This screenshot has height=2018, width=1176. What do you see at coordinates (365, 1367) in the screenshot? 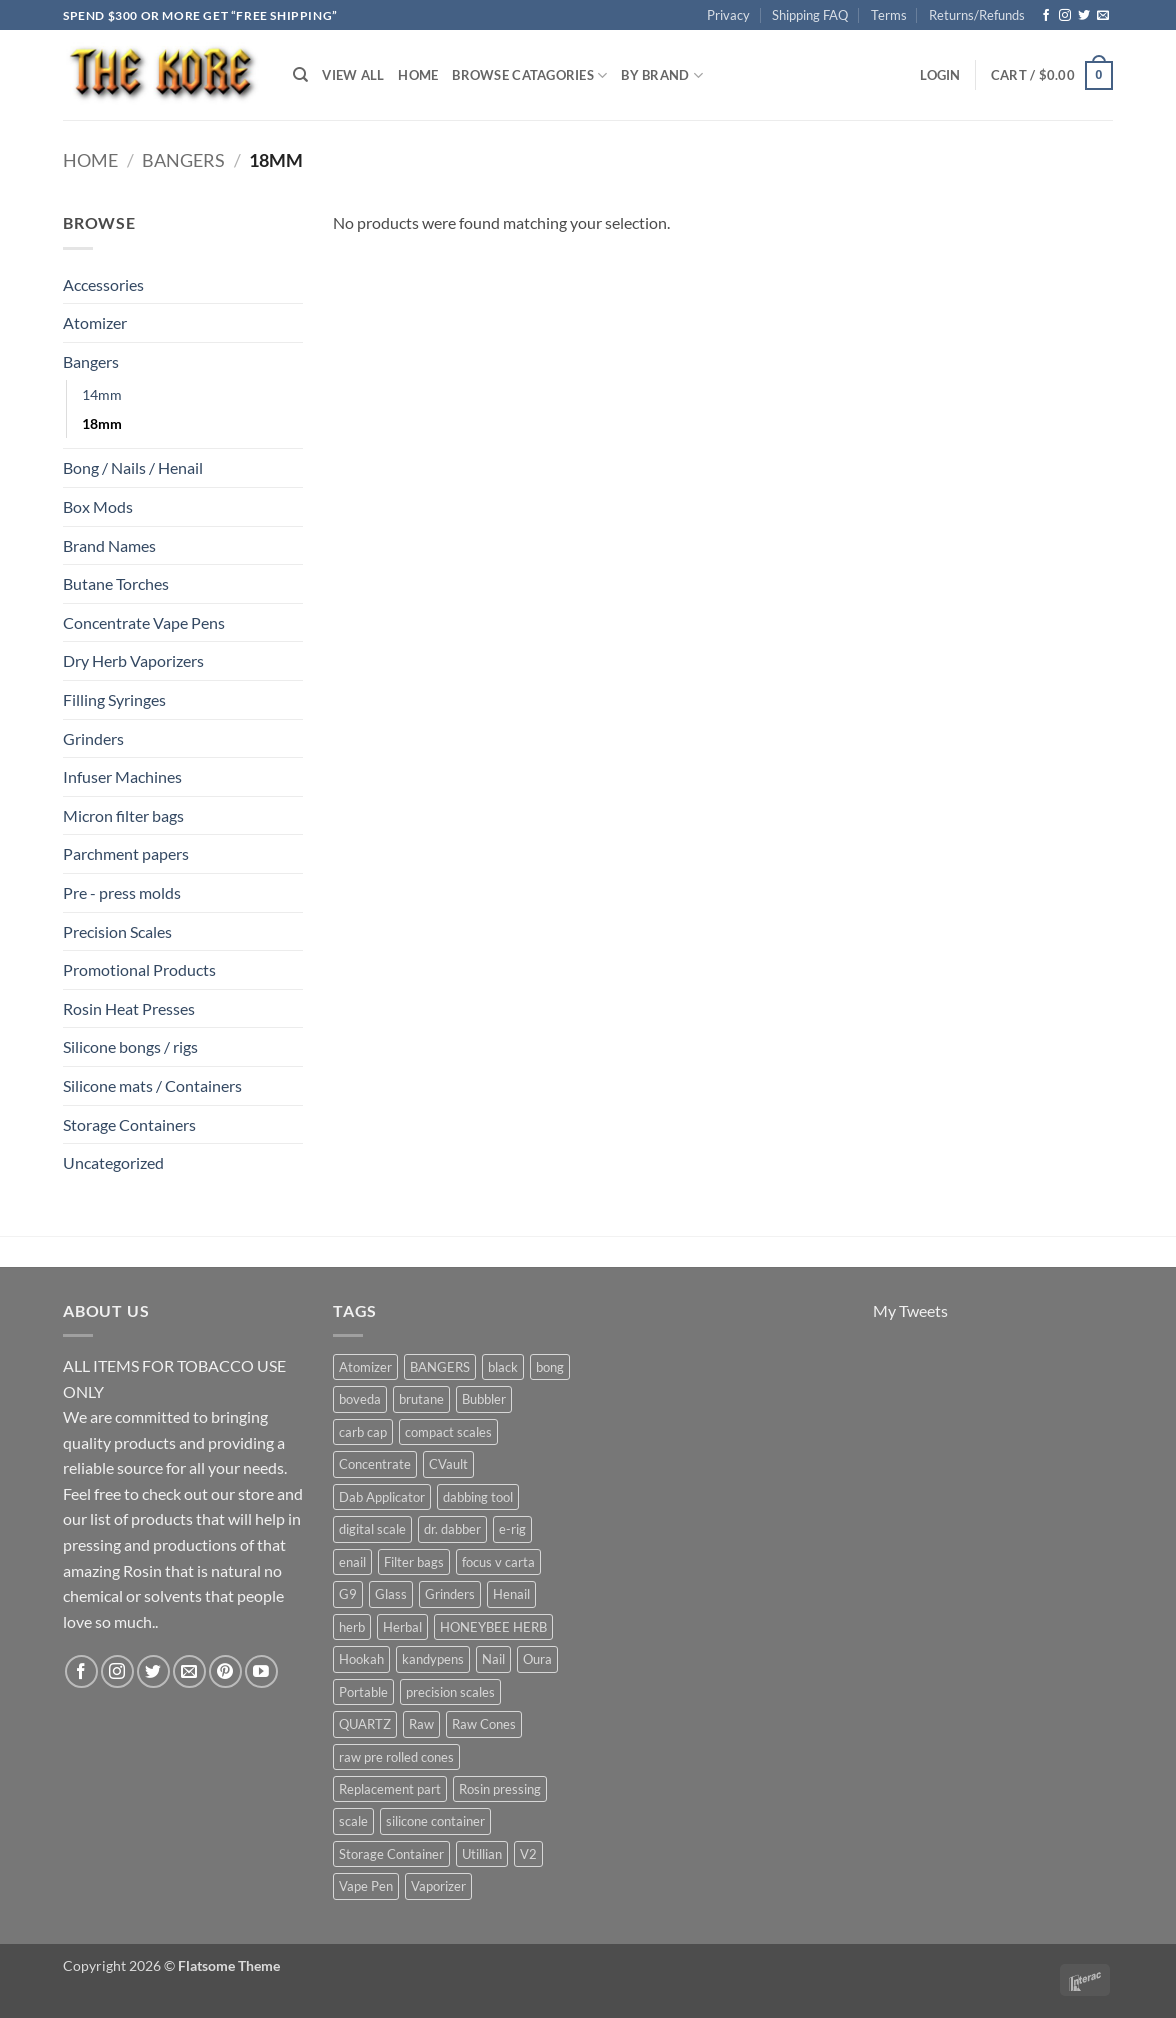
I see `Atomizer [Atomizer (26 products)]` at bounding box center [365, 1367].